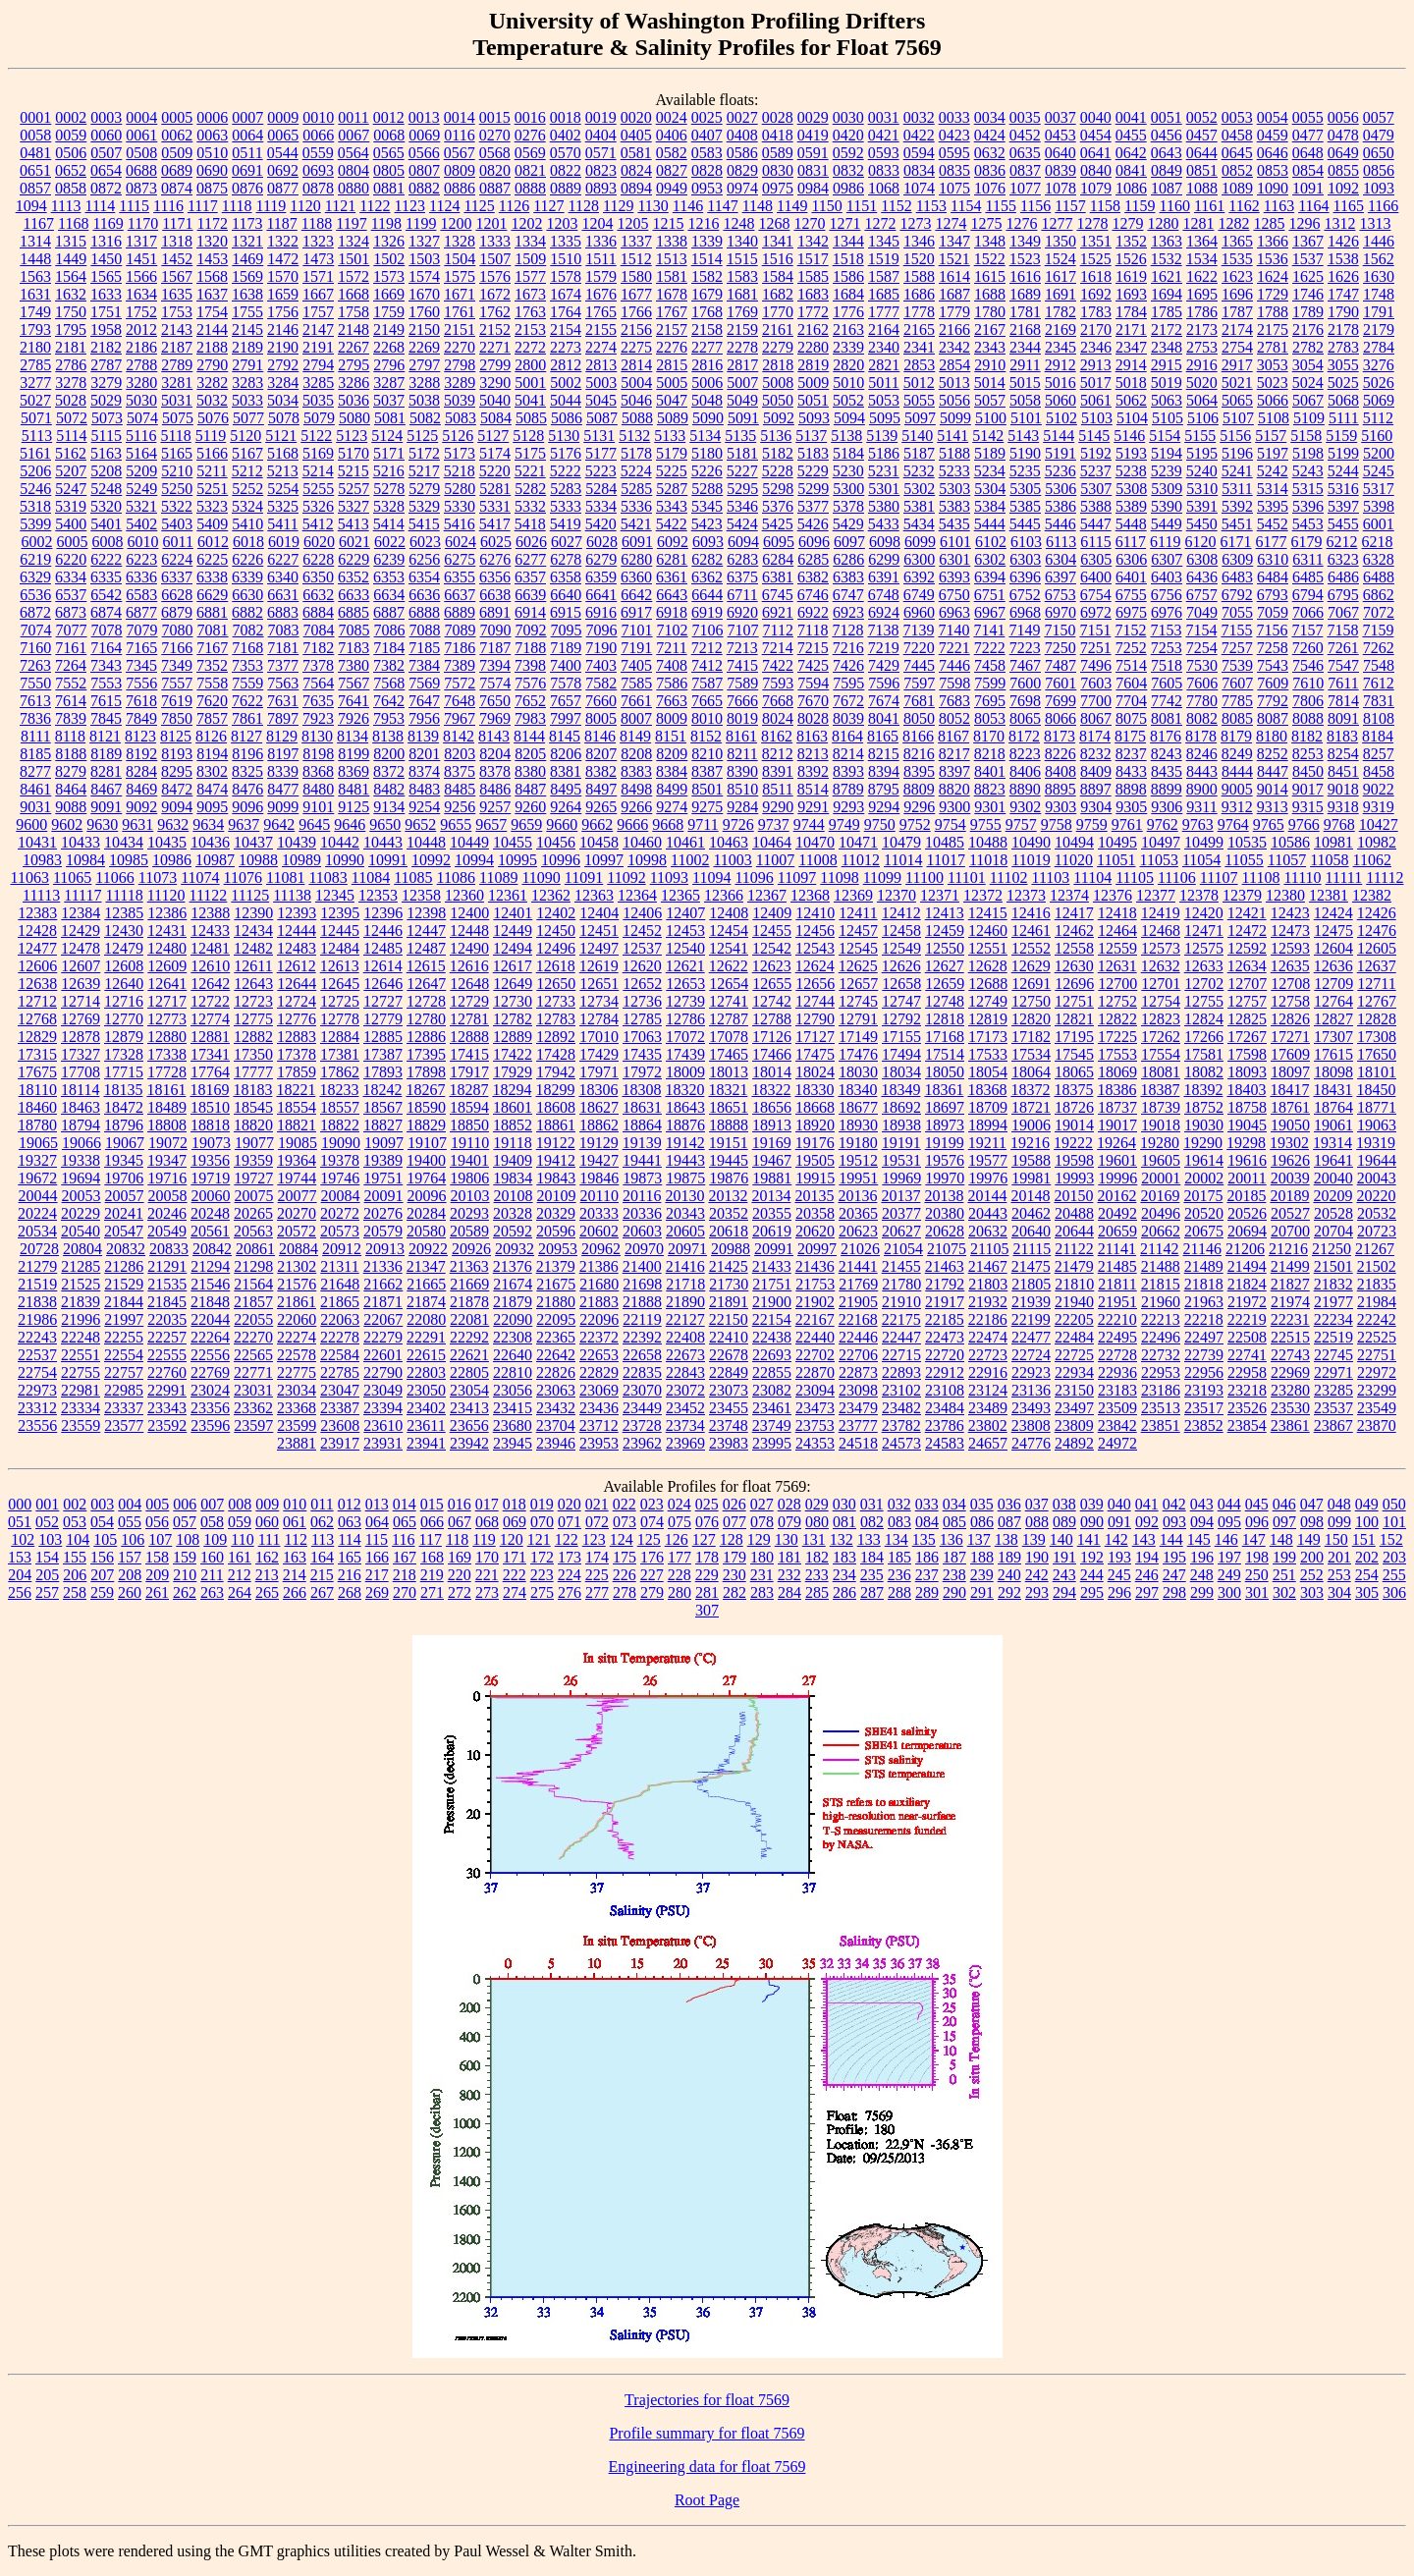 This screenshot has height=2576, width=1414. Describe the element at coordinates (667, 824) in the screenshot. I see `9668` at that location.